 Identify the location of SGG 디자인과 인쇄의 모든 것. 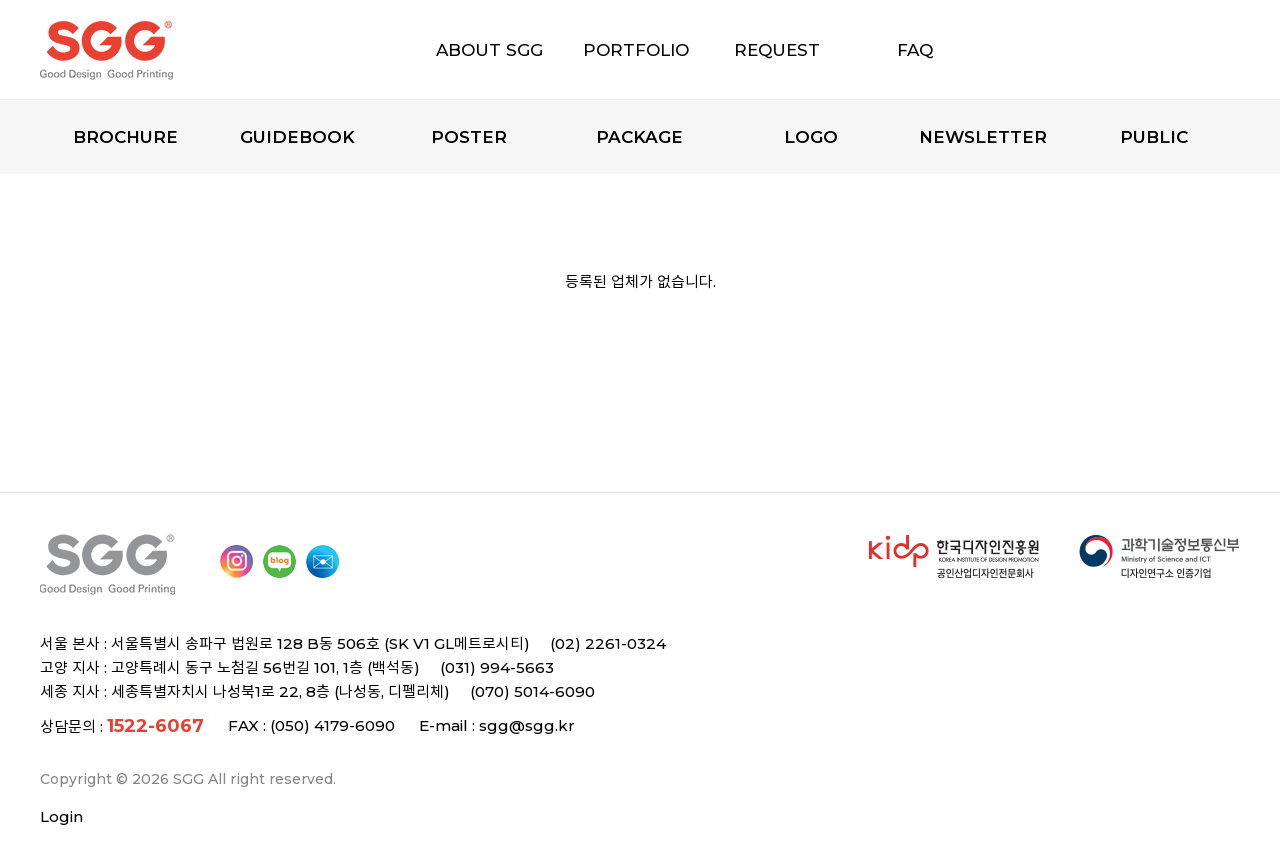
(142, 50).